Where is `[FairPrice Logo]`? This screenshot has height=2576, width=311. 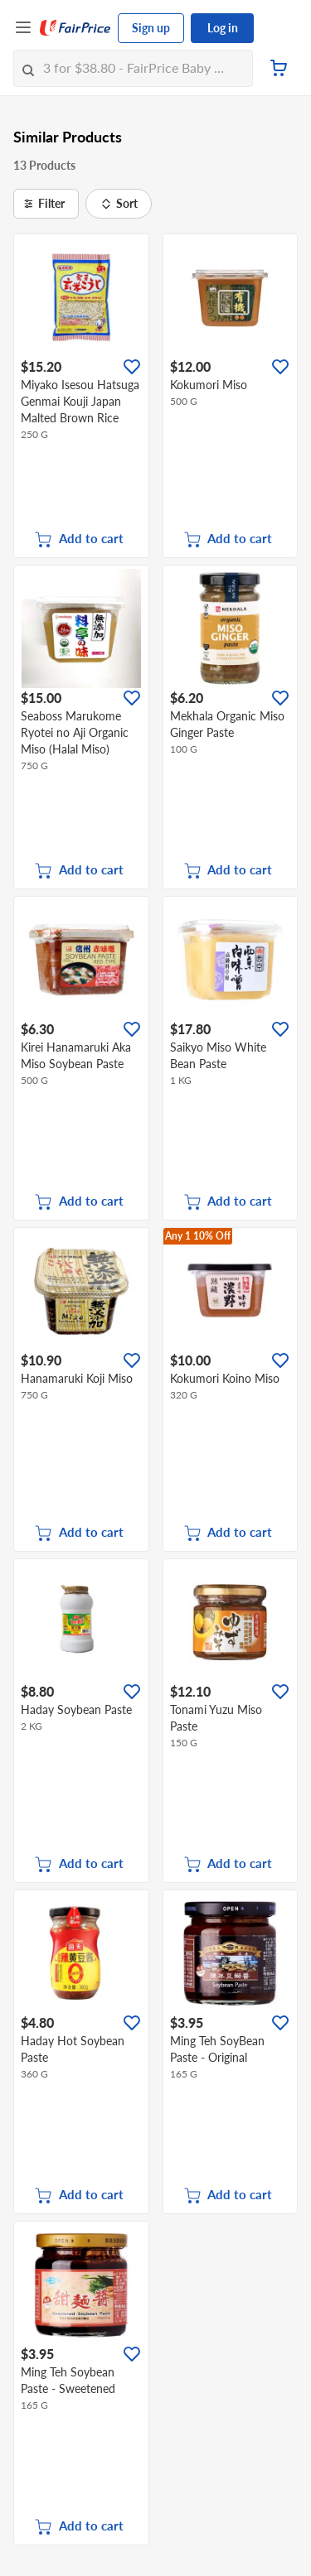 [FairPrice Logo] is located at coordinates (75, 28).